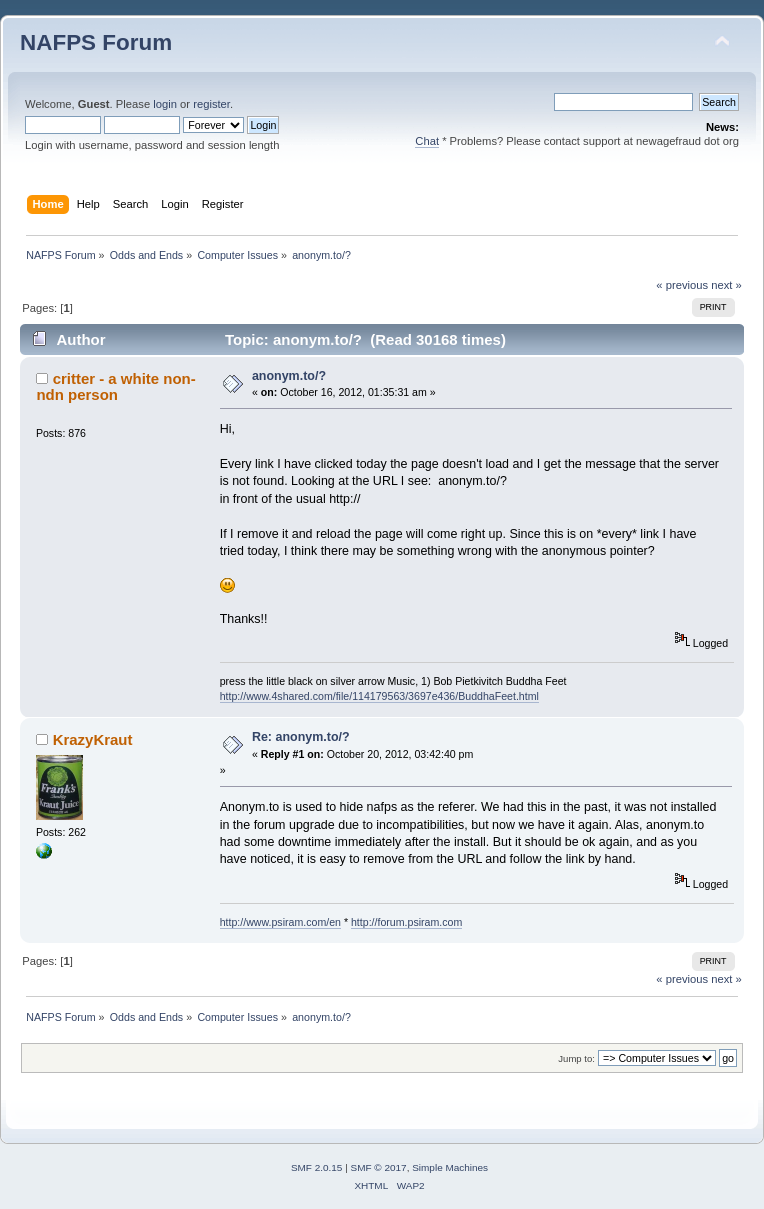 This screenshot has height=1209, width=764. I want to click on Jump to:, so click(576, 1058).